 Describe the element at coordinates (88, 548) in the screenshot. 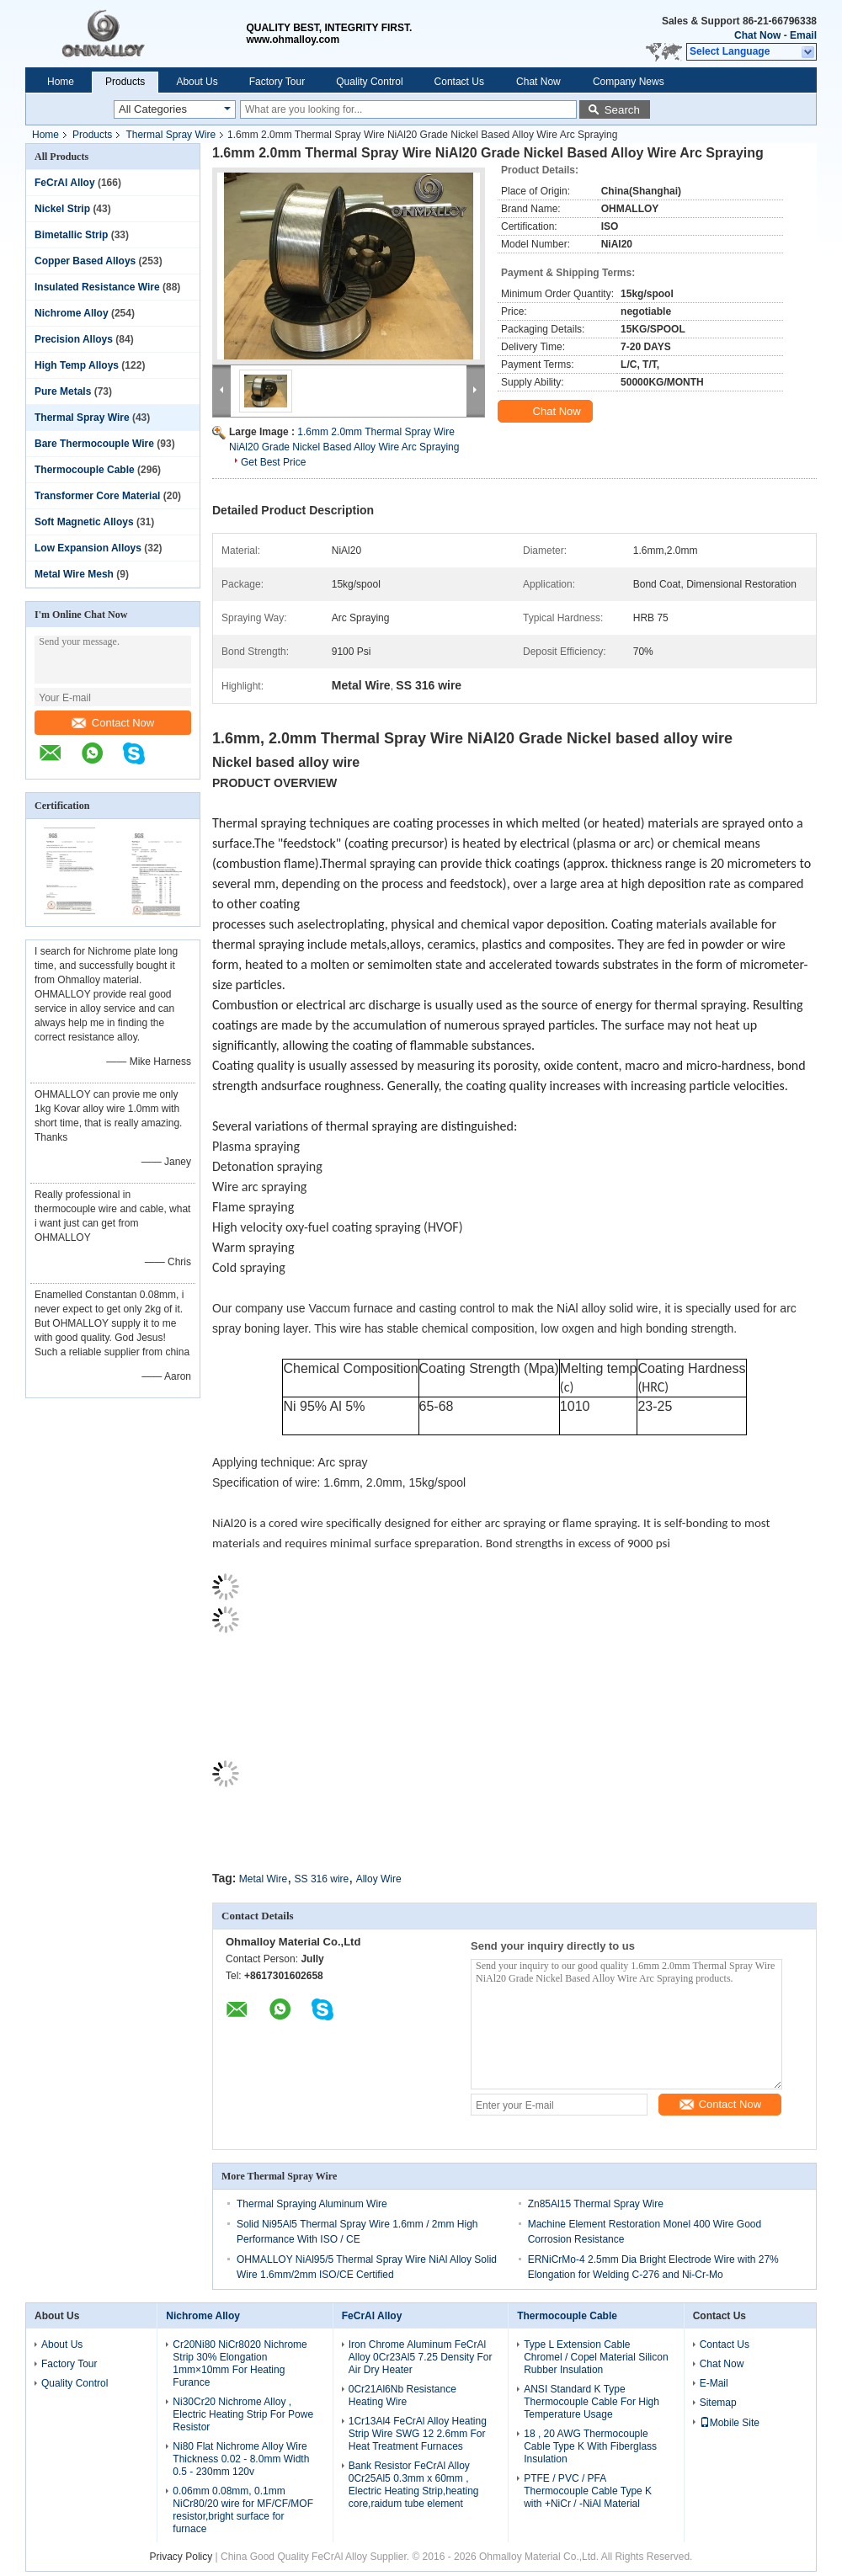

I see `Low Expansion Alloys` at that location.